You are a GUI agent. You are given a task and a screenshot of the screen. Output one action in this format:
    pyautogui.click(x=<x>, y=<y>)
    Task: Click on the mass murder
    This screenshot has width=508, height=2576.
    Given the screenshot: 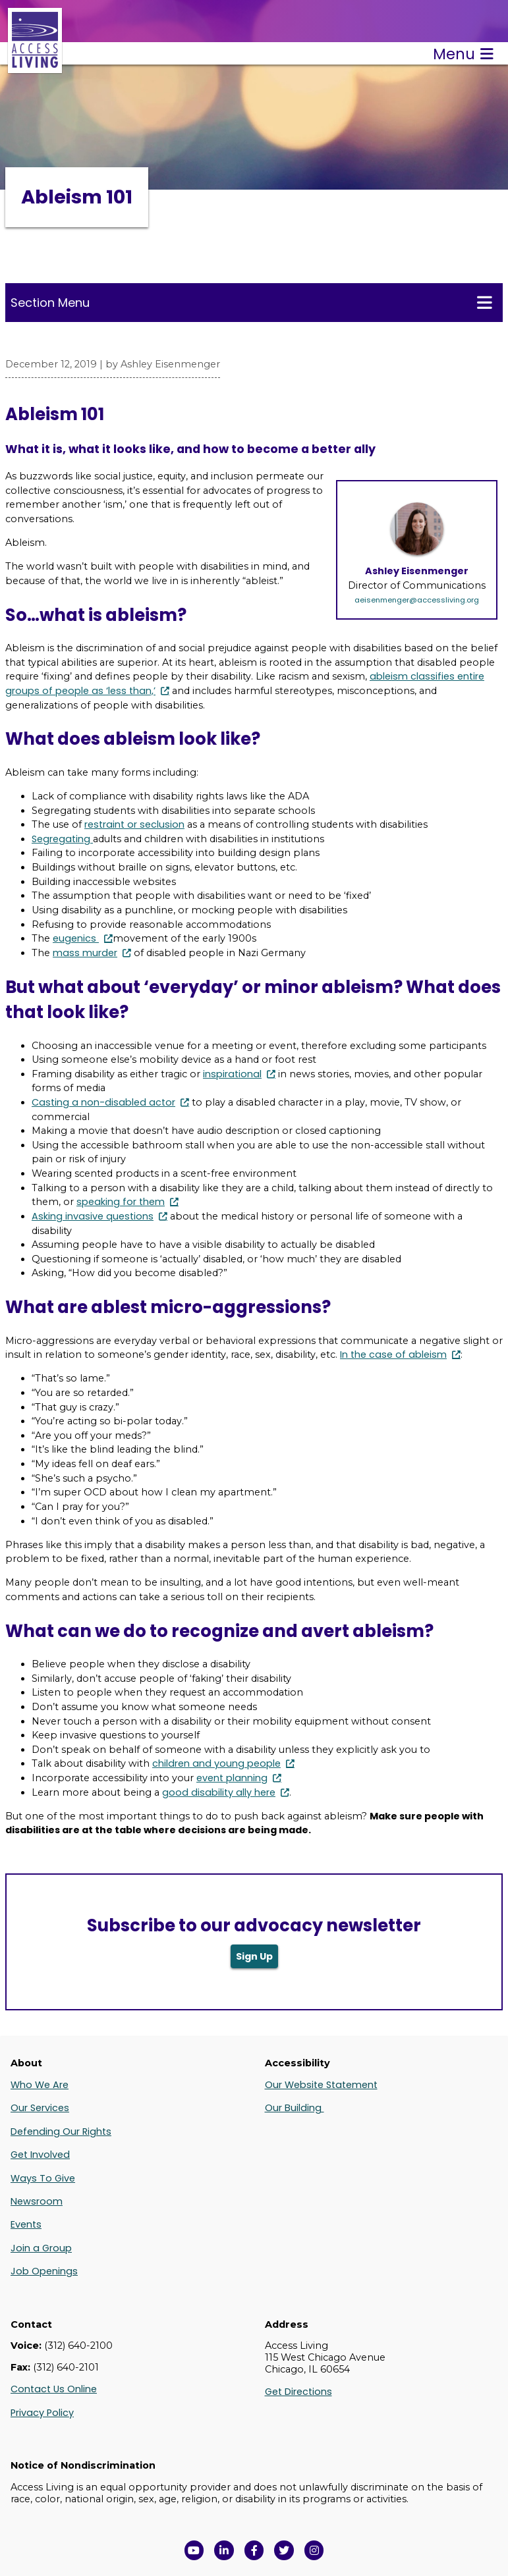 What is the action you would take?
    pyautogui.click(x=85, y=952)
    